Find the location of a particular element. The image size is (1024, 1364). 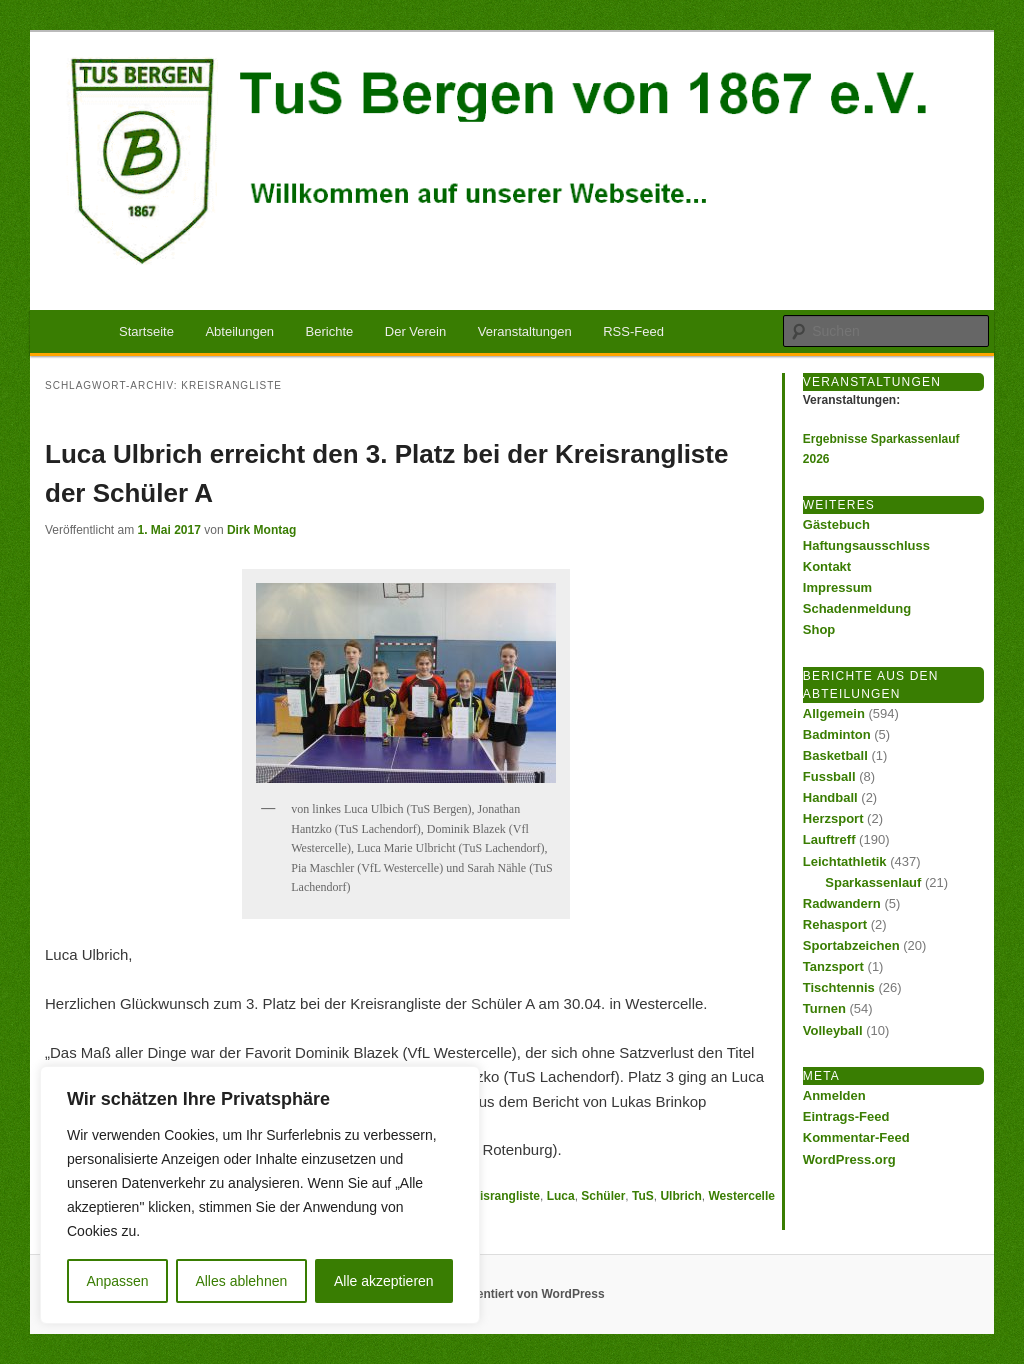

Kontakt is located at coordinates (827, 566).